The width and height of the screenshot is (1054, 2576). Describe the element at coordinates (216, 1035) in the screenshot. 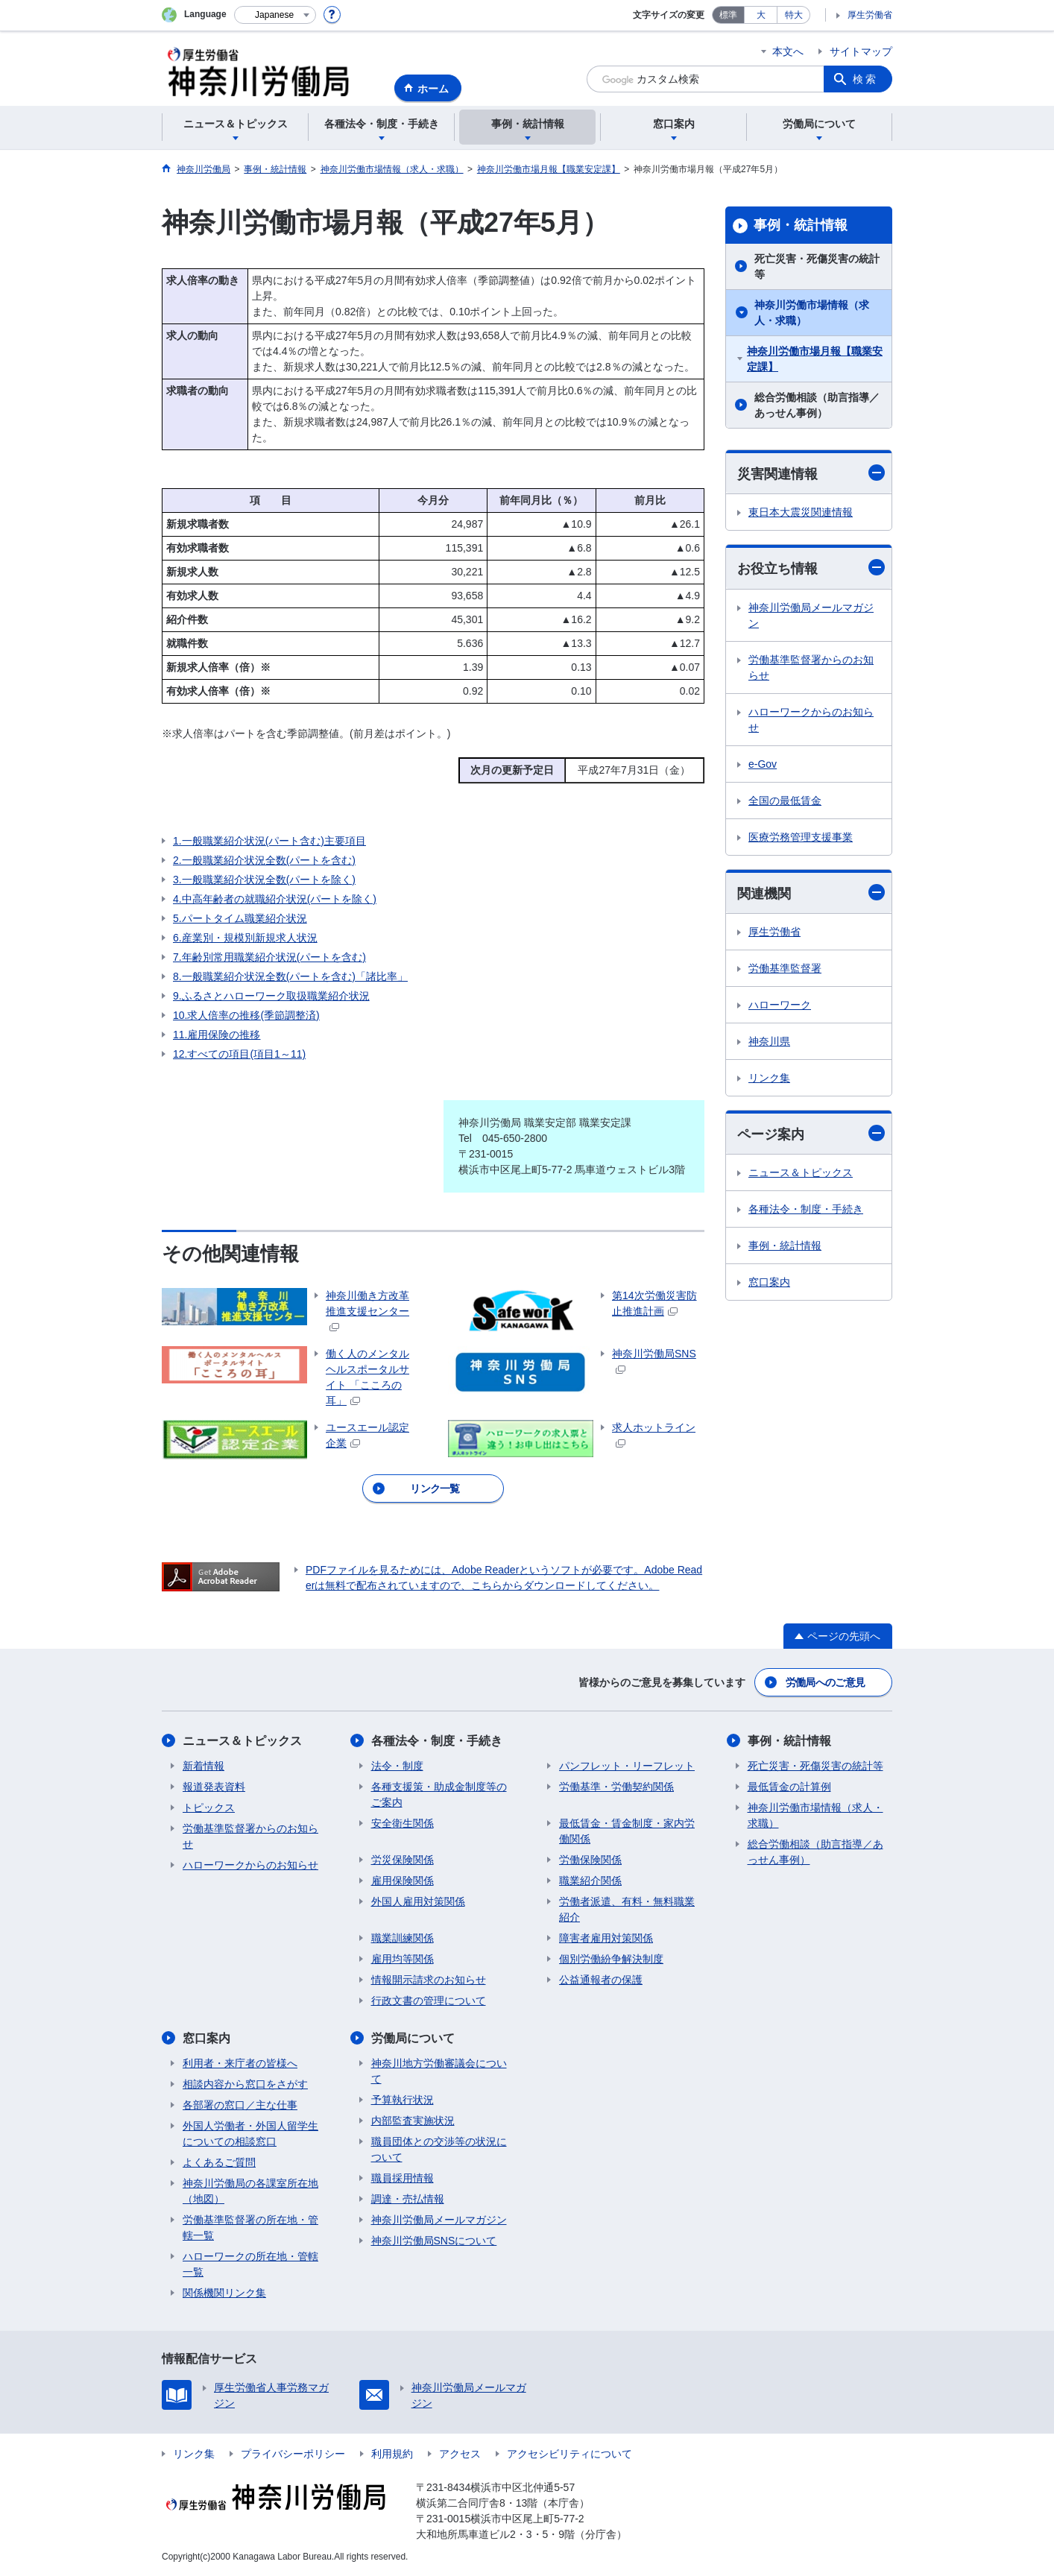

I see `11.雇用保険の推移` at that location.